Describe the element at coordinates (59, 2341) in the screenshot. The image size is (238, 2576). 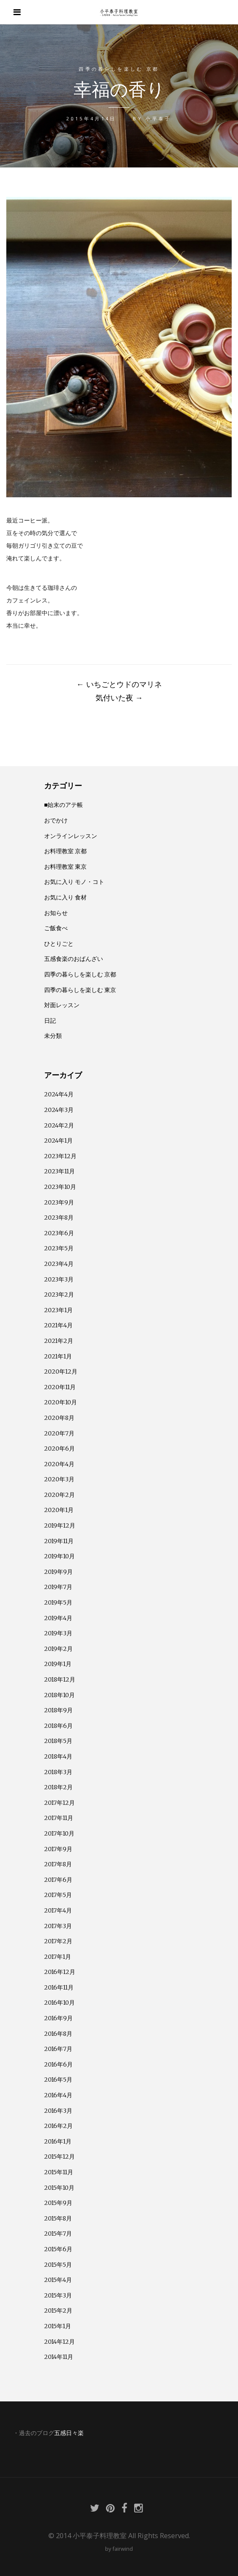
I see `2014年12月` at that location.